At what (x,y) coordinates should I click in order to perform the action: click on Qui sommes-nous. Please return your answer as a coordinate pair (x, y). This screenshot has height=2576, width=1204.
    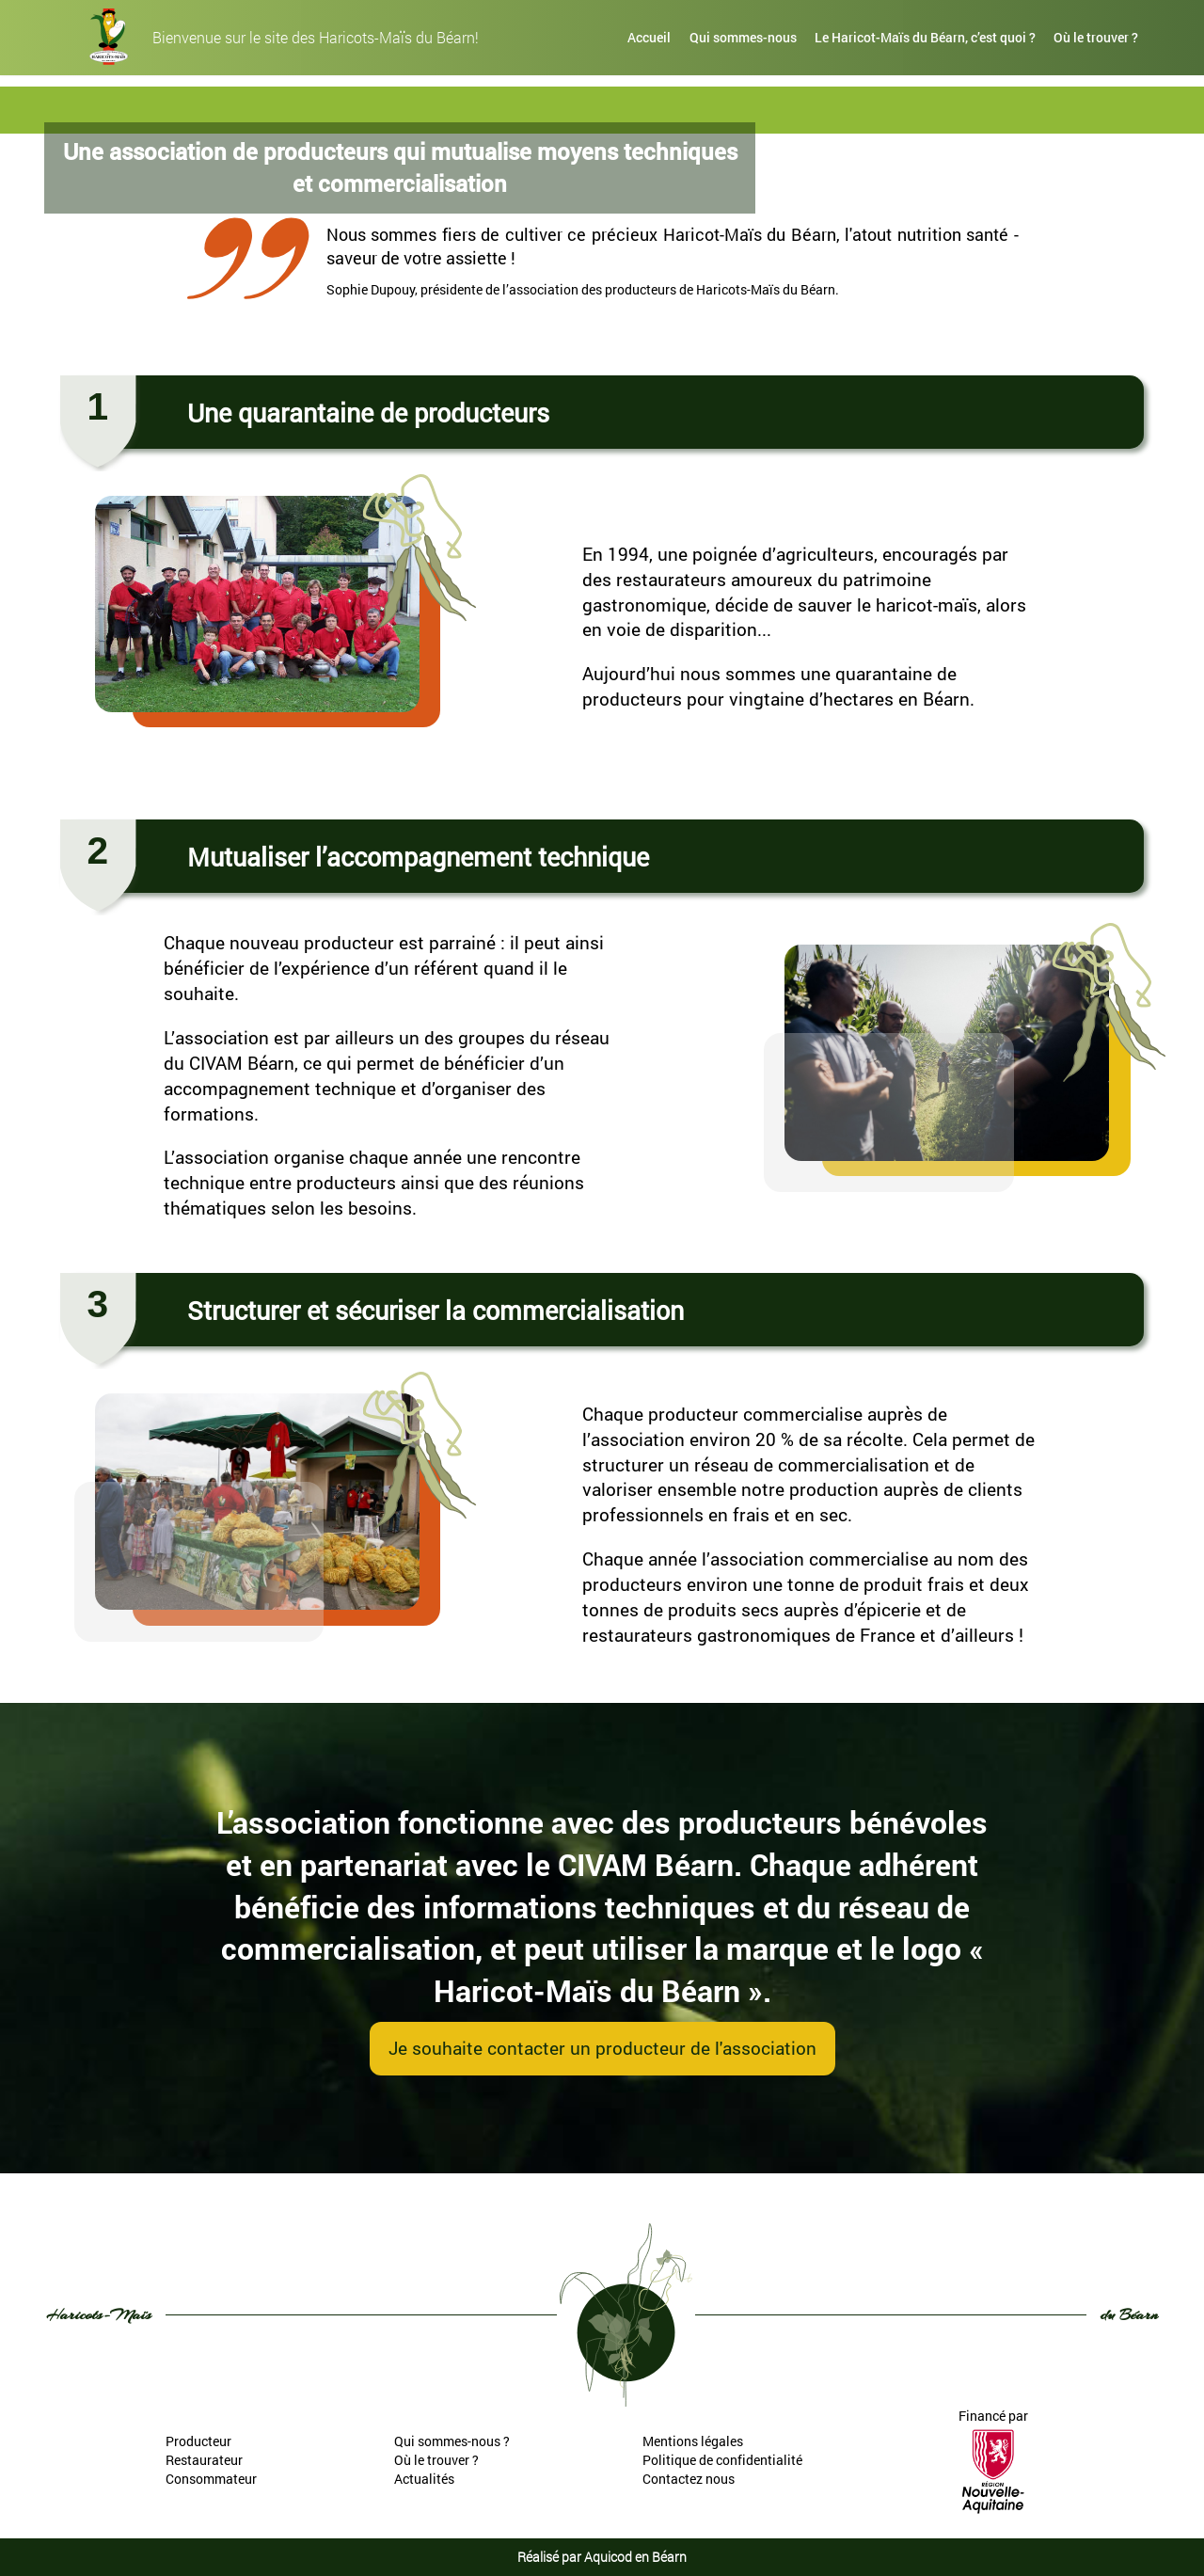
    Looking at the image, I should click on (743, 37).